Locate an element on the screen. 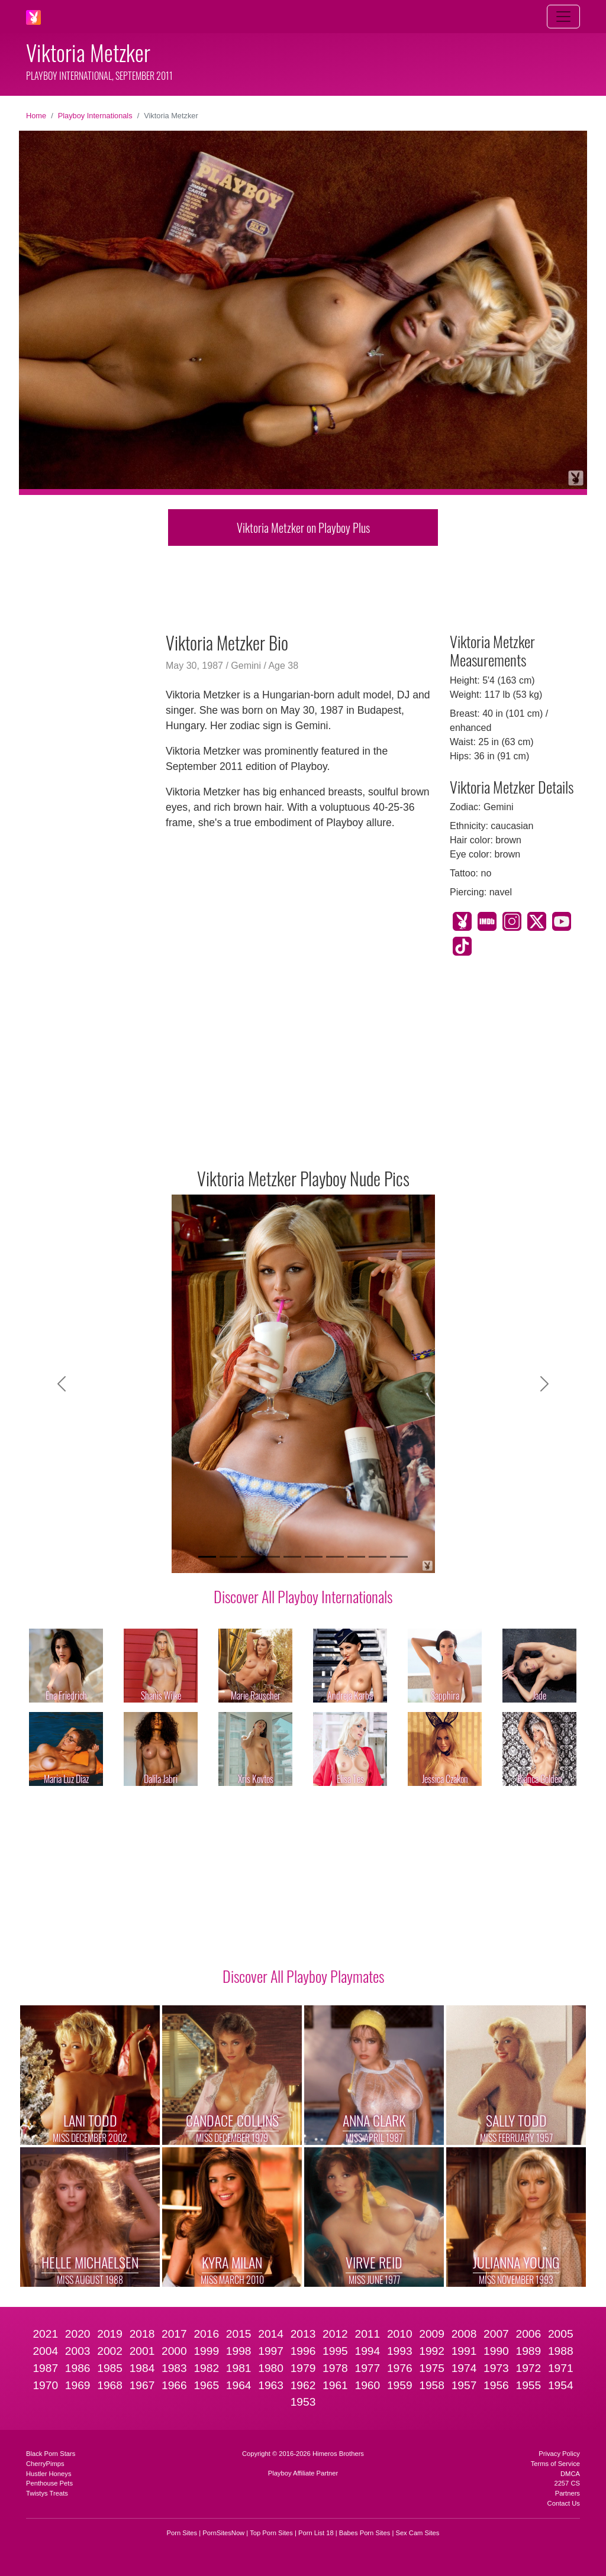  Penthouse Pets is located at coordinates (49, 2483).